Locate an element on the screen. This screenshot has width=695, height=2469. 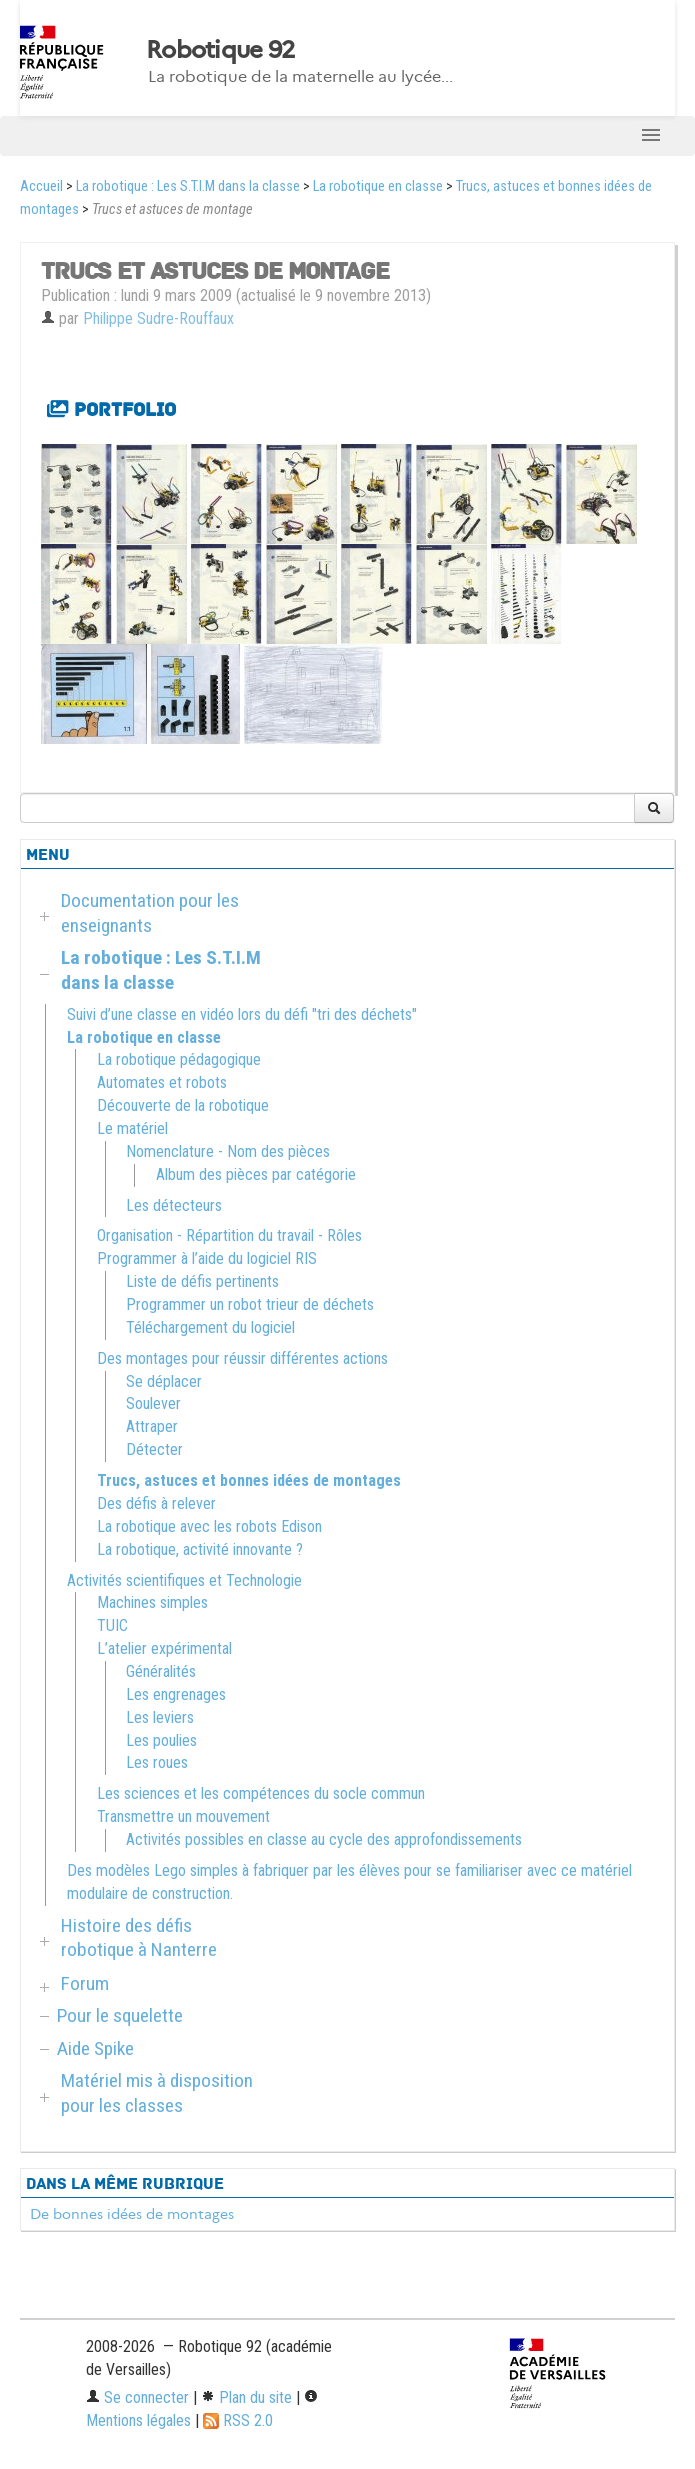
Se déplacer is located at coordinates (164, 1381).